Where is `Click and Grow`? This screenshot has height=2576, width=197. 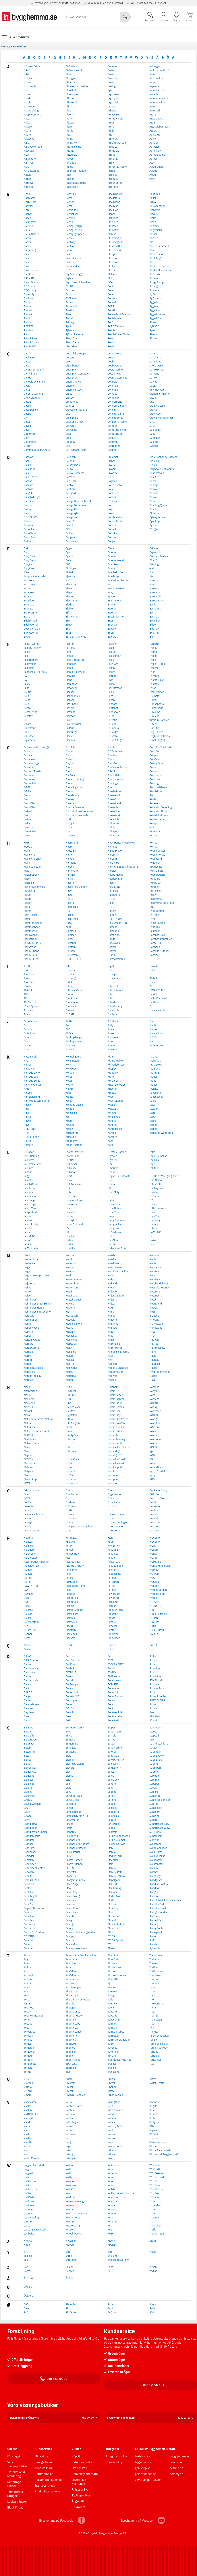 Click and Grow is located at coordinates (74, 421).